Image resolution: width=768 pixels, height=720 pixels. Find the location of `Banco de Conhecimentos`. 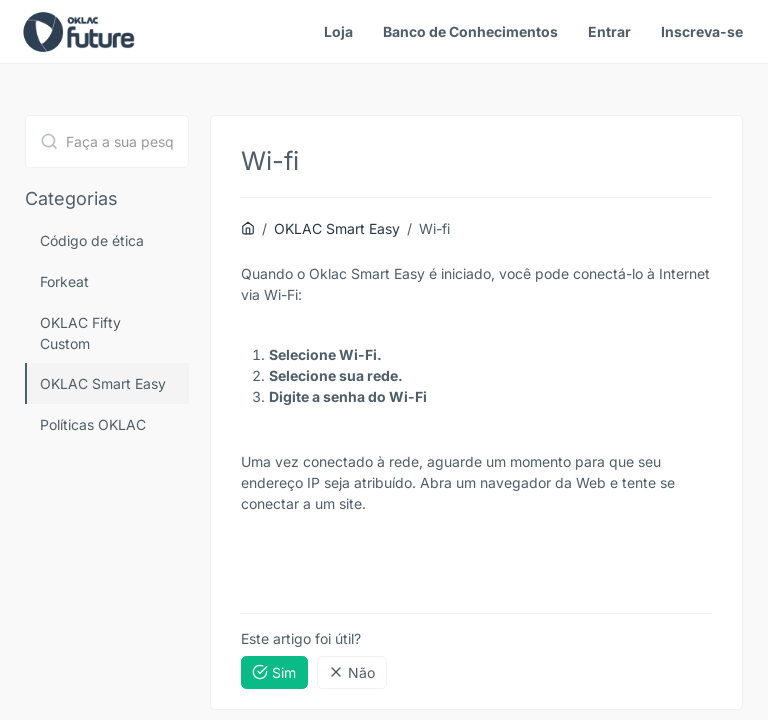

Banco de Conhecimentos is located at coordinates (470, 31).